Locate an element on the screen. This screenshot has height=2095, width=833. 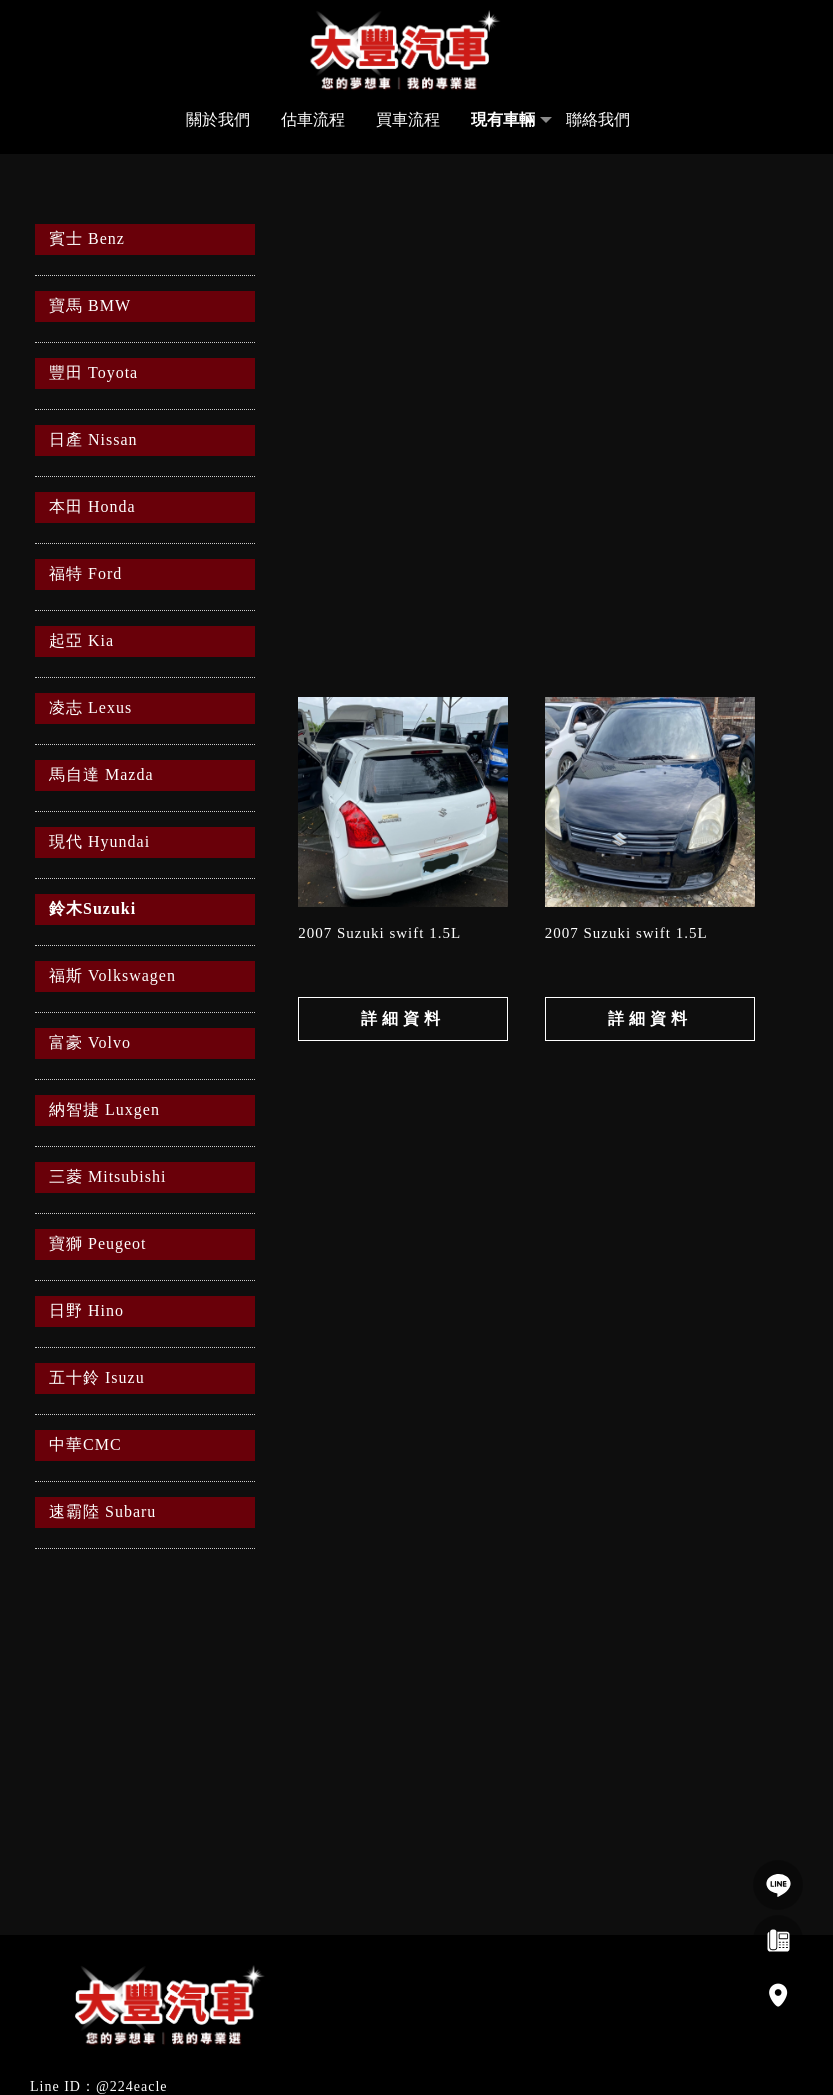
寶獅 Peugeot is located at coordinates (98, 1243).